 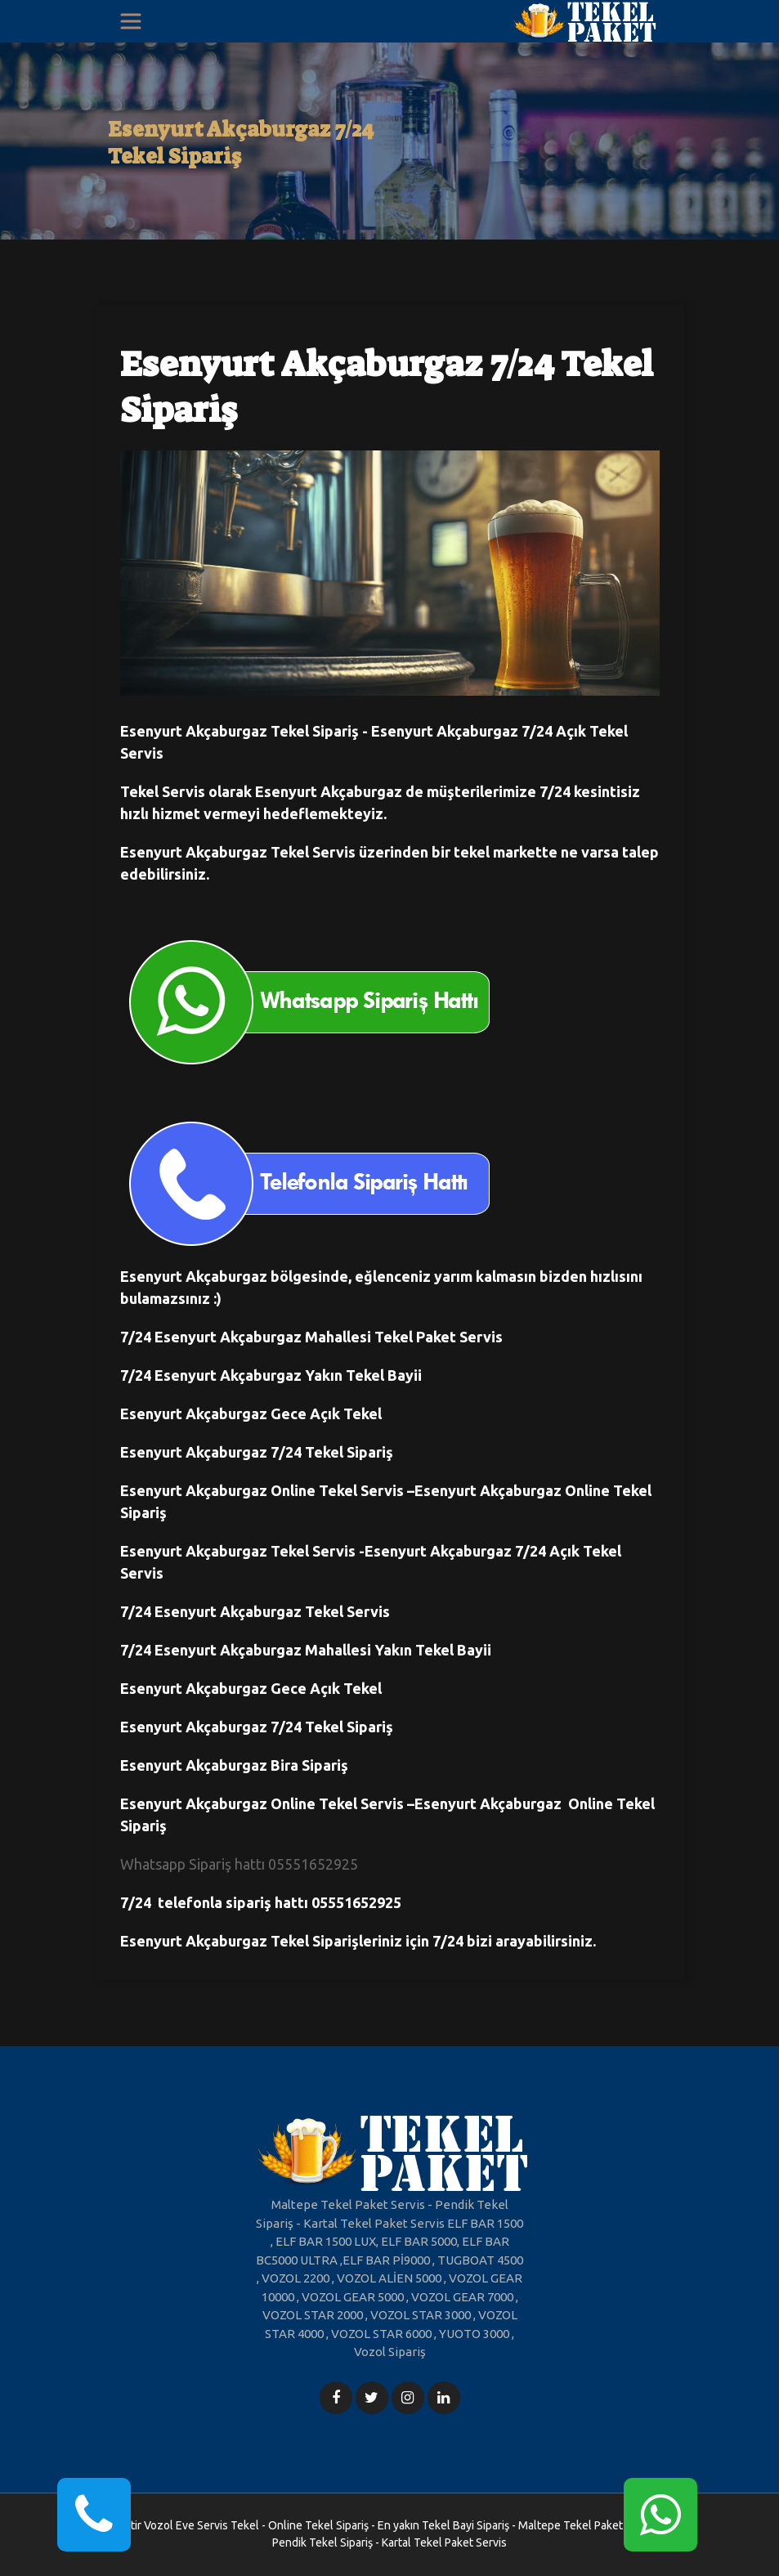 I want to click on Esenyurt Akçaburgaz 7/24 Tekel Sipariş, so click(x=241, y=143).